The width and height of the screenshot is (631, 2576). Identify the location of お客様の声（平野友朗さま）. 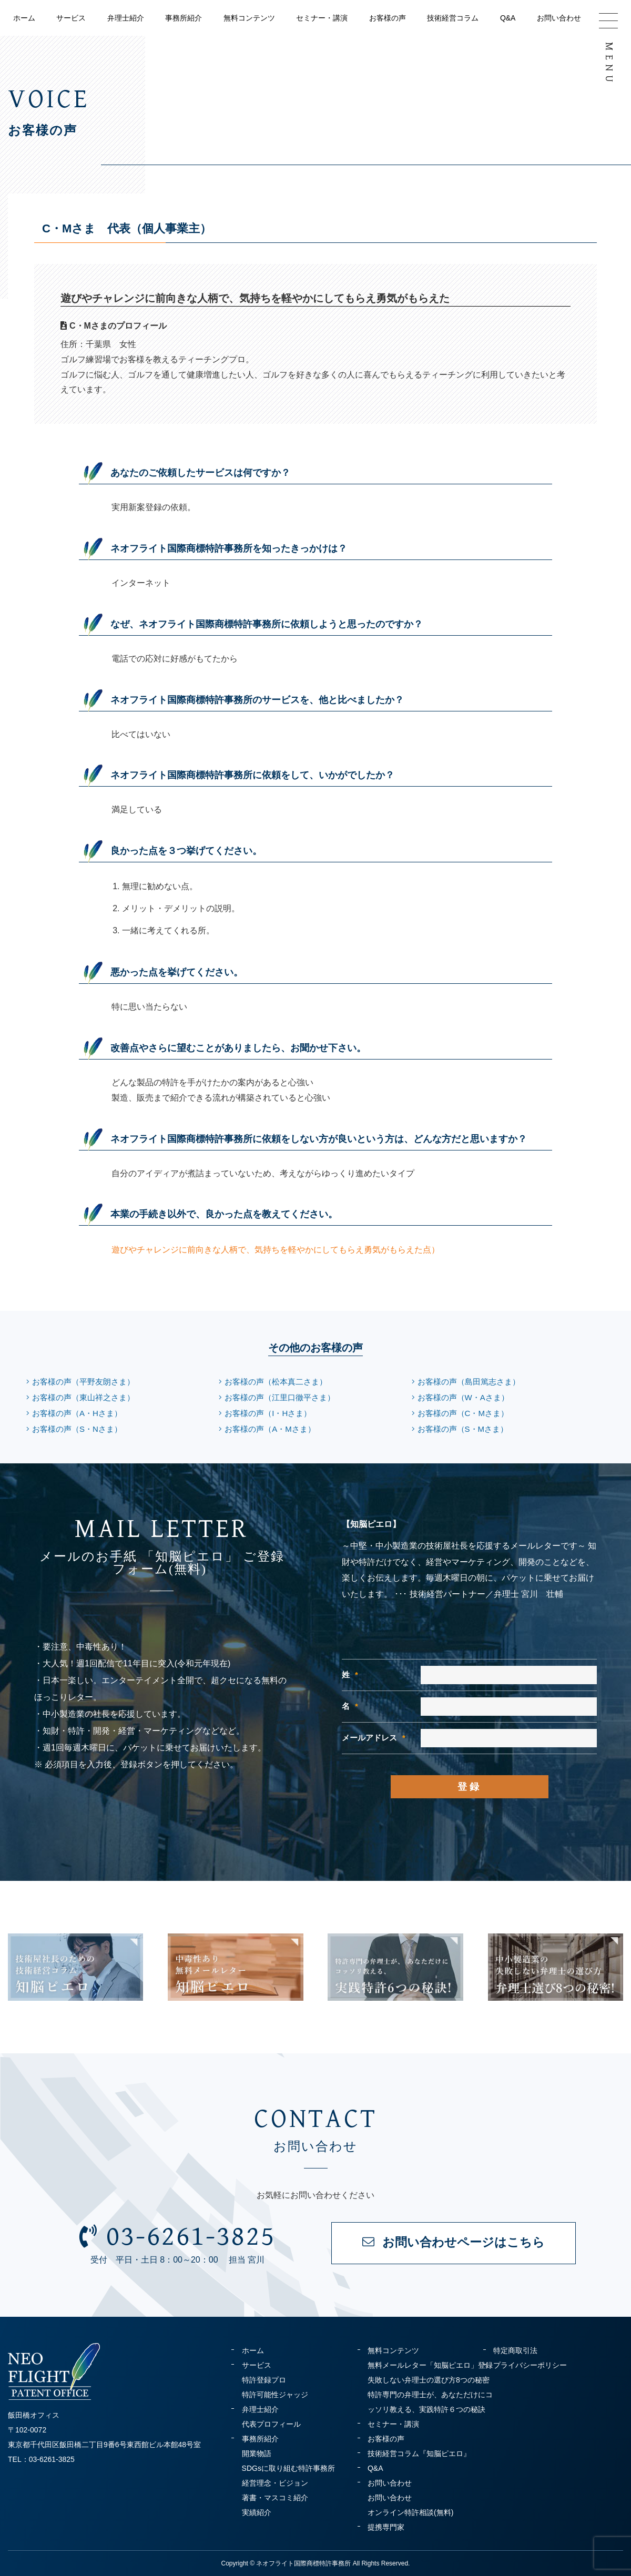
(83, 1381).